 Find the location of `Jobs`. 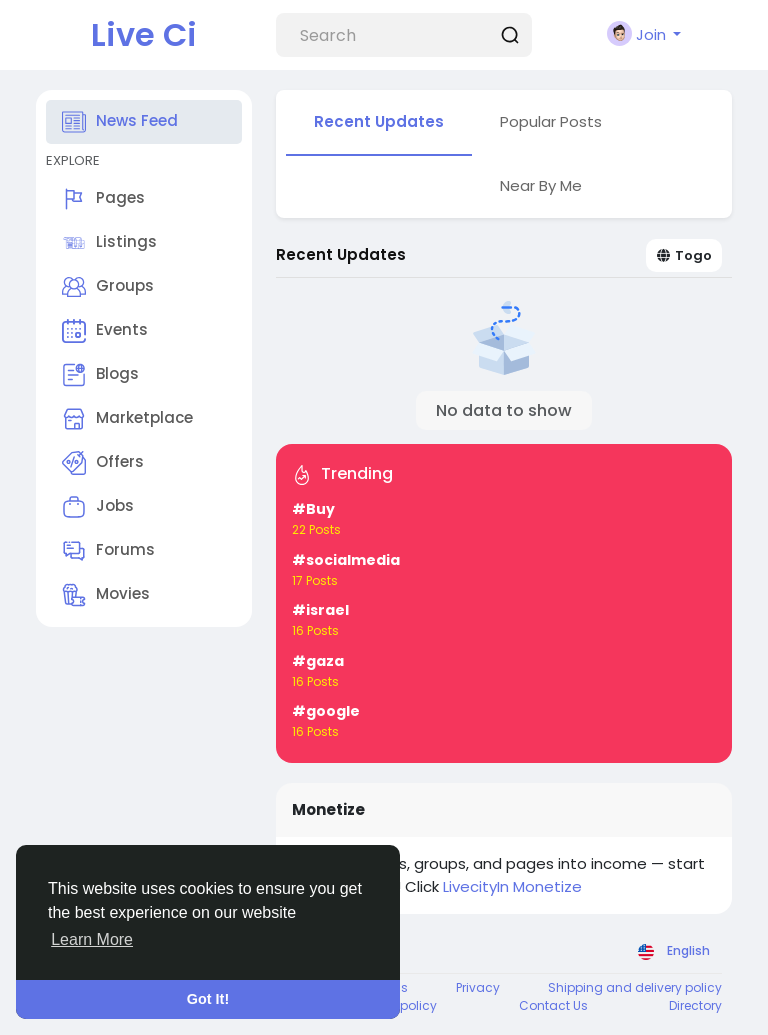

Jobs is located at coordinates (98, 507).